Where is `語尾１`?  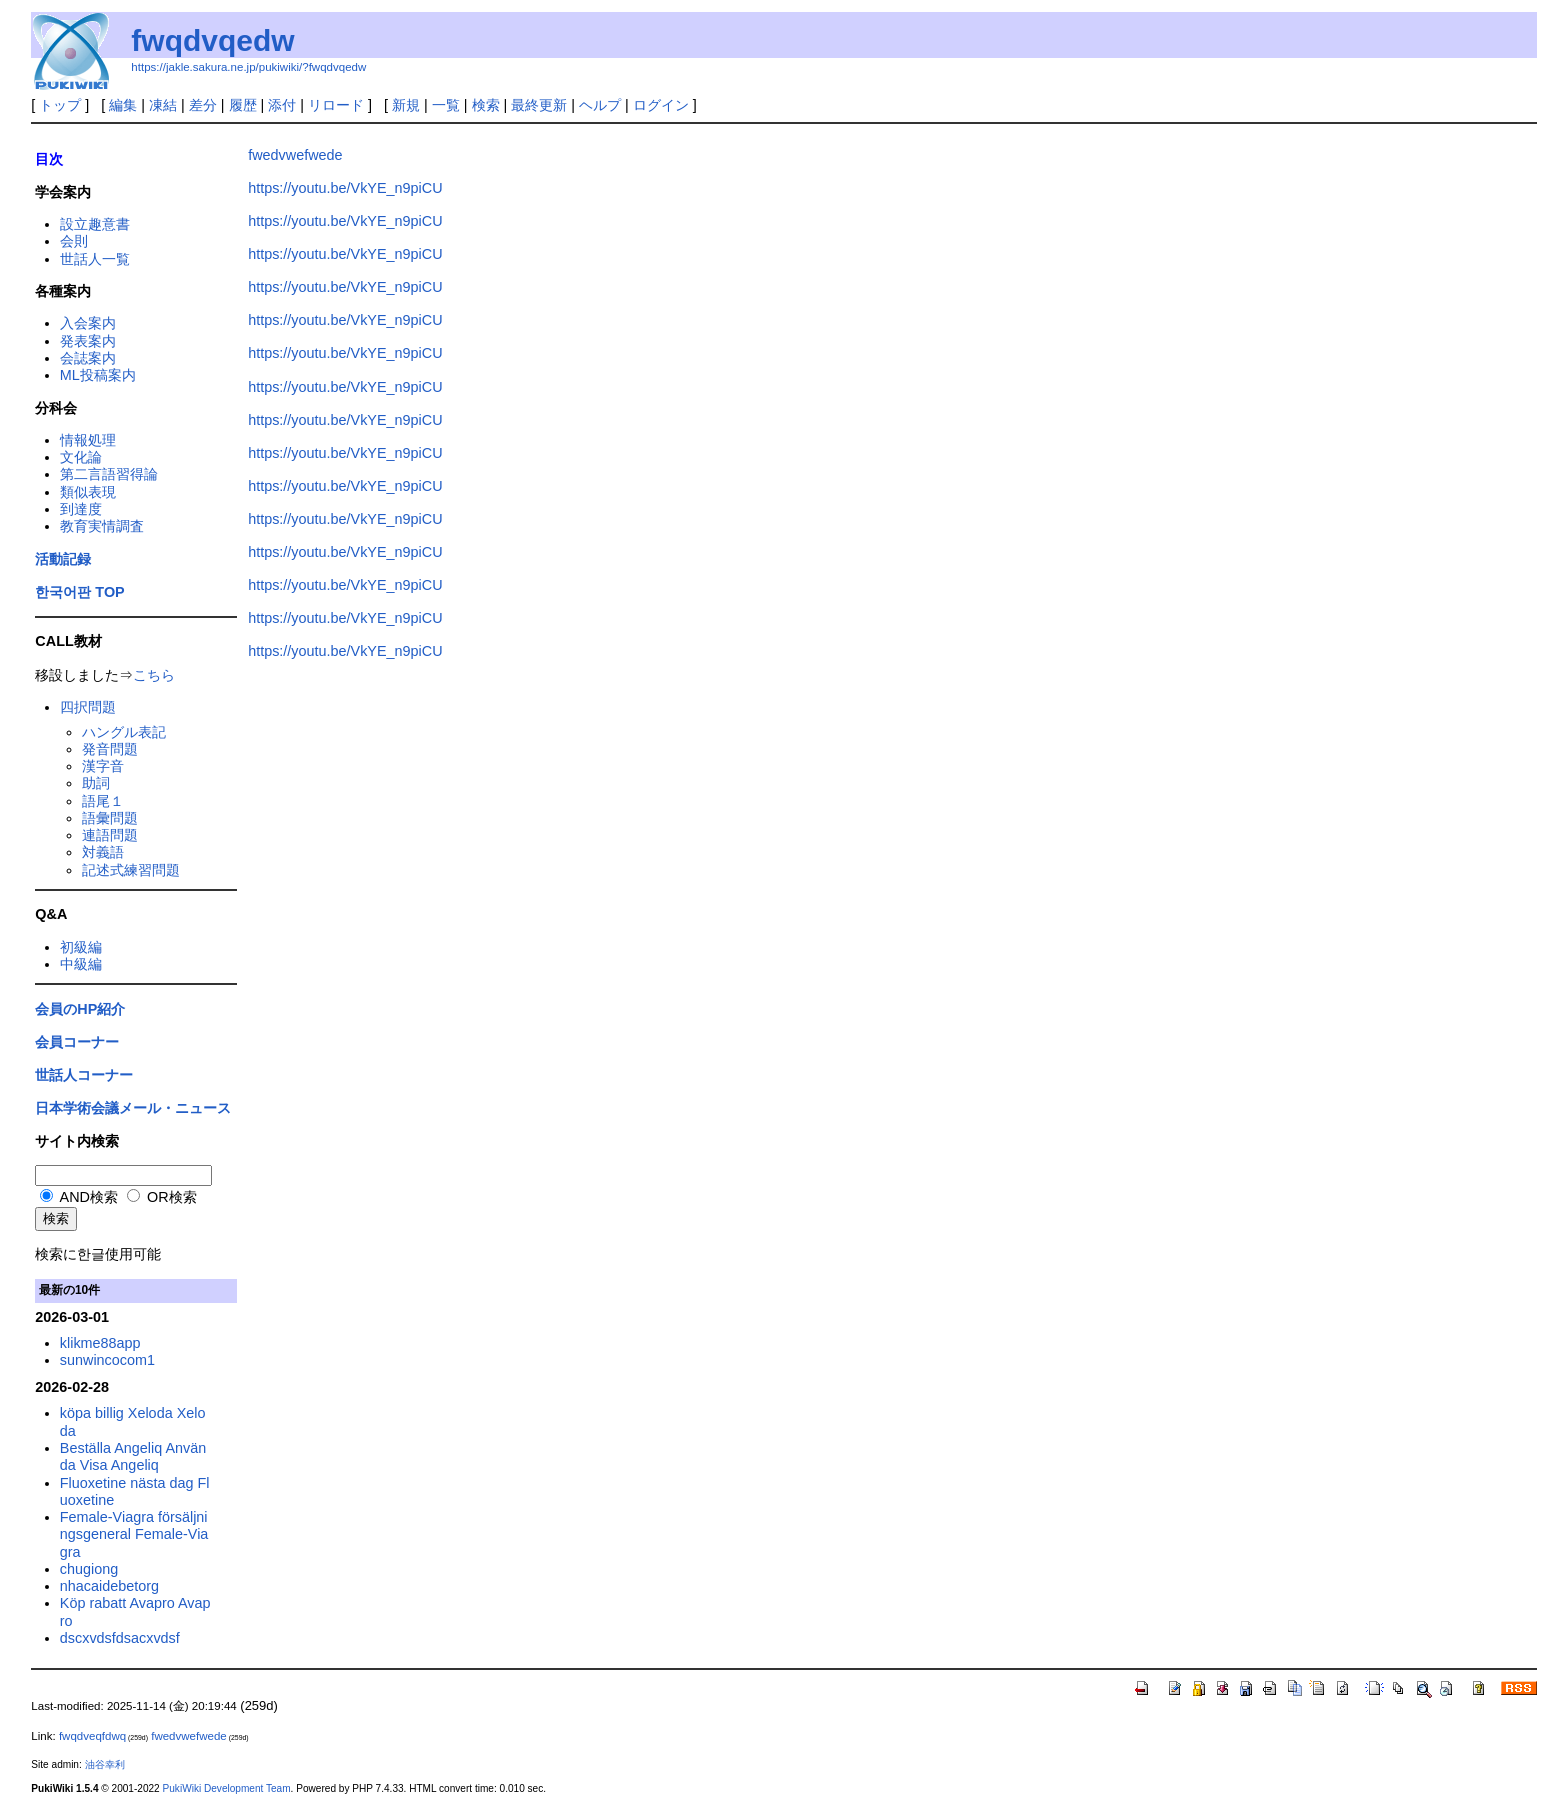
語尾１ is located at coordinates (103, 801).